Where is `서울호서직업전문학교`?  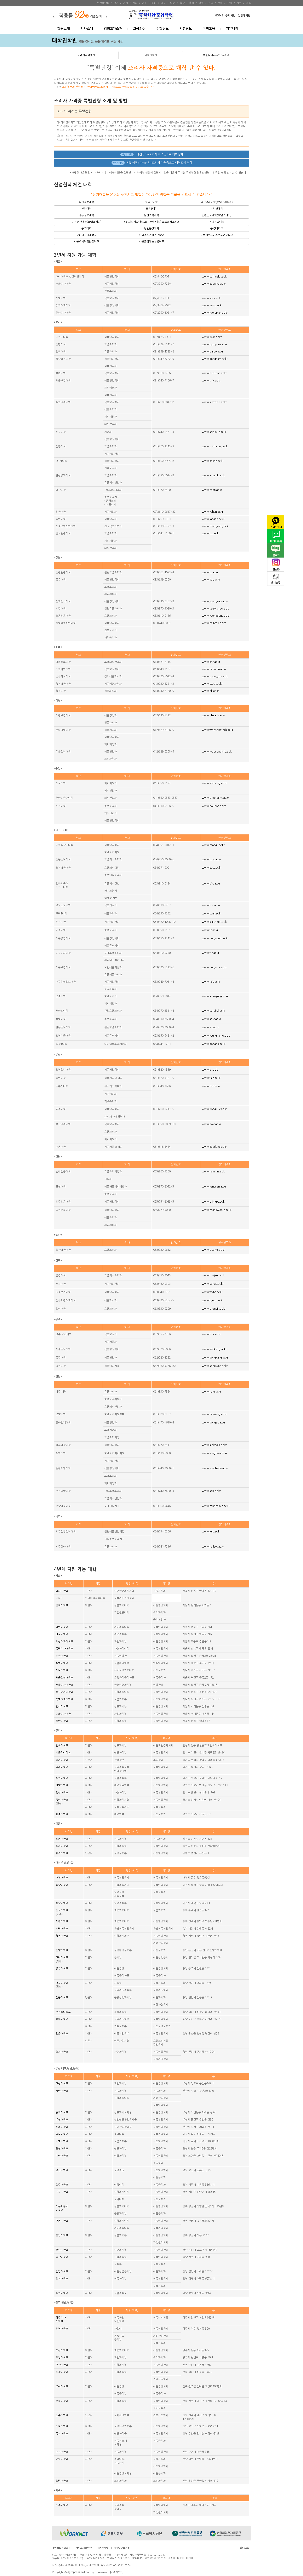 서울호서직업전문학교 is located at coordinates (86, 241).